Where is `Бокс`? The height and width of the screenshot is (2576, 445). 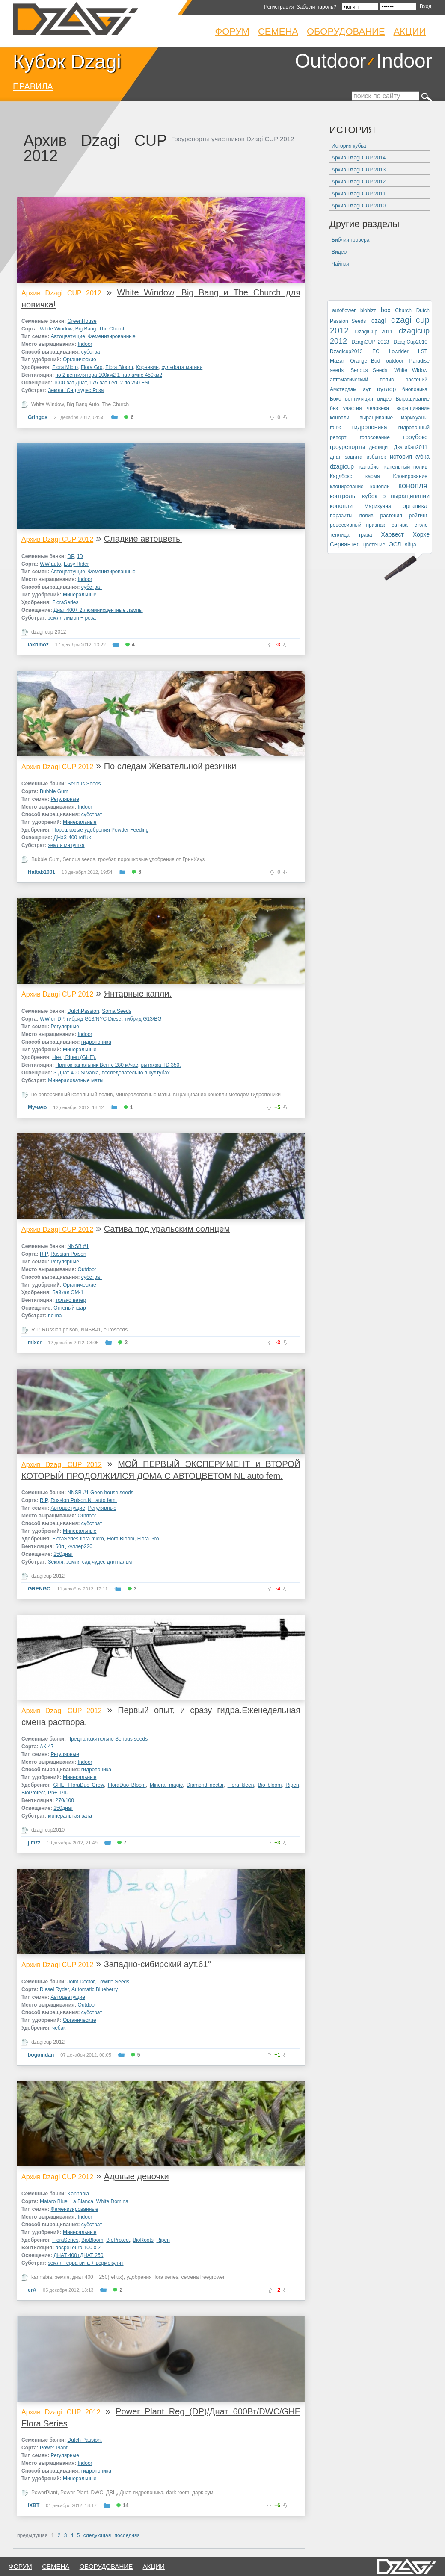 Бокс is located at coordinates (335, 399).